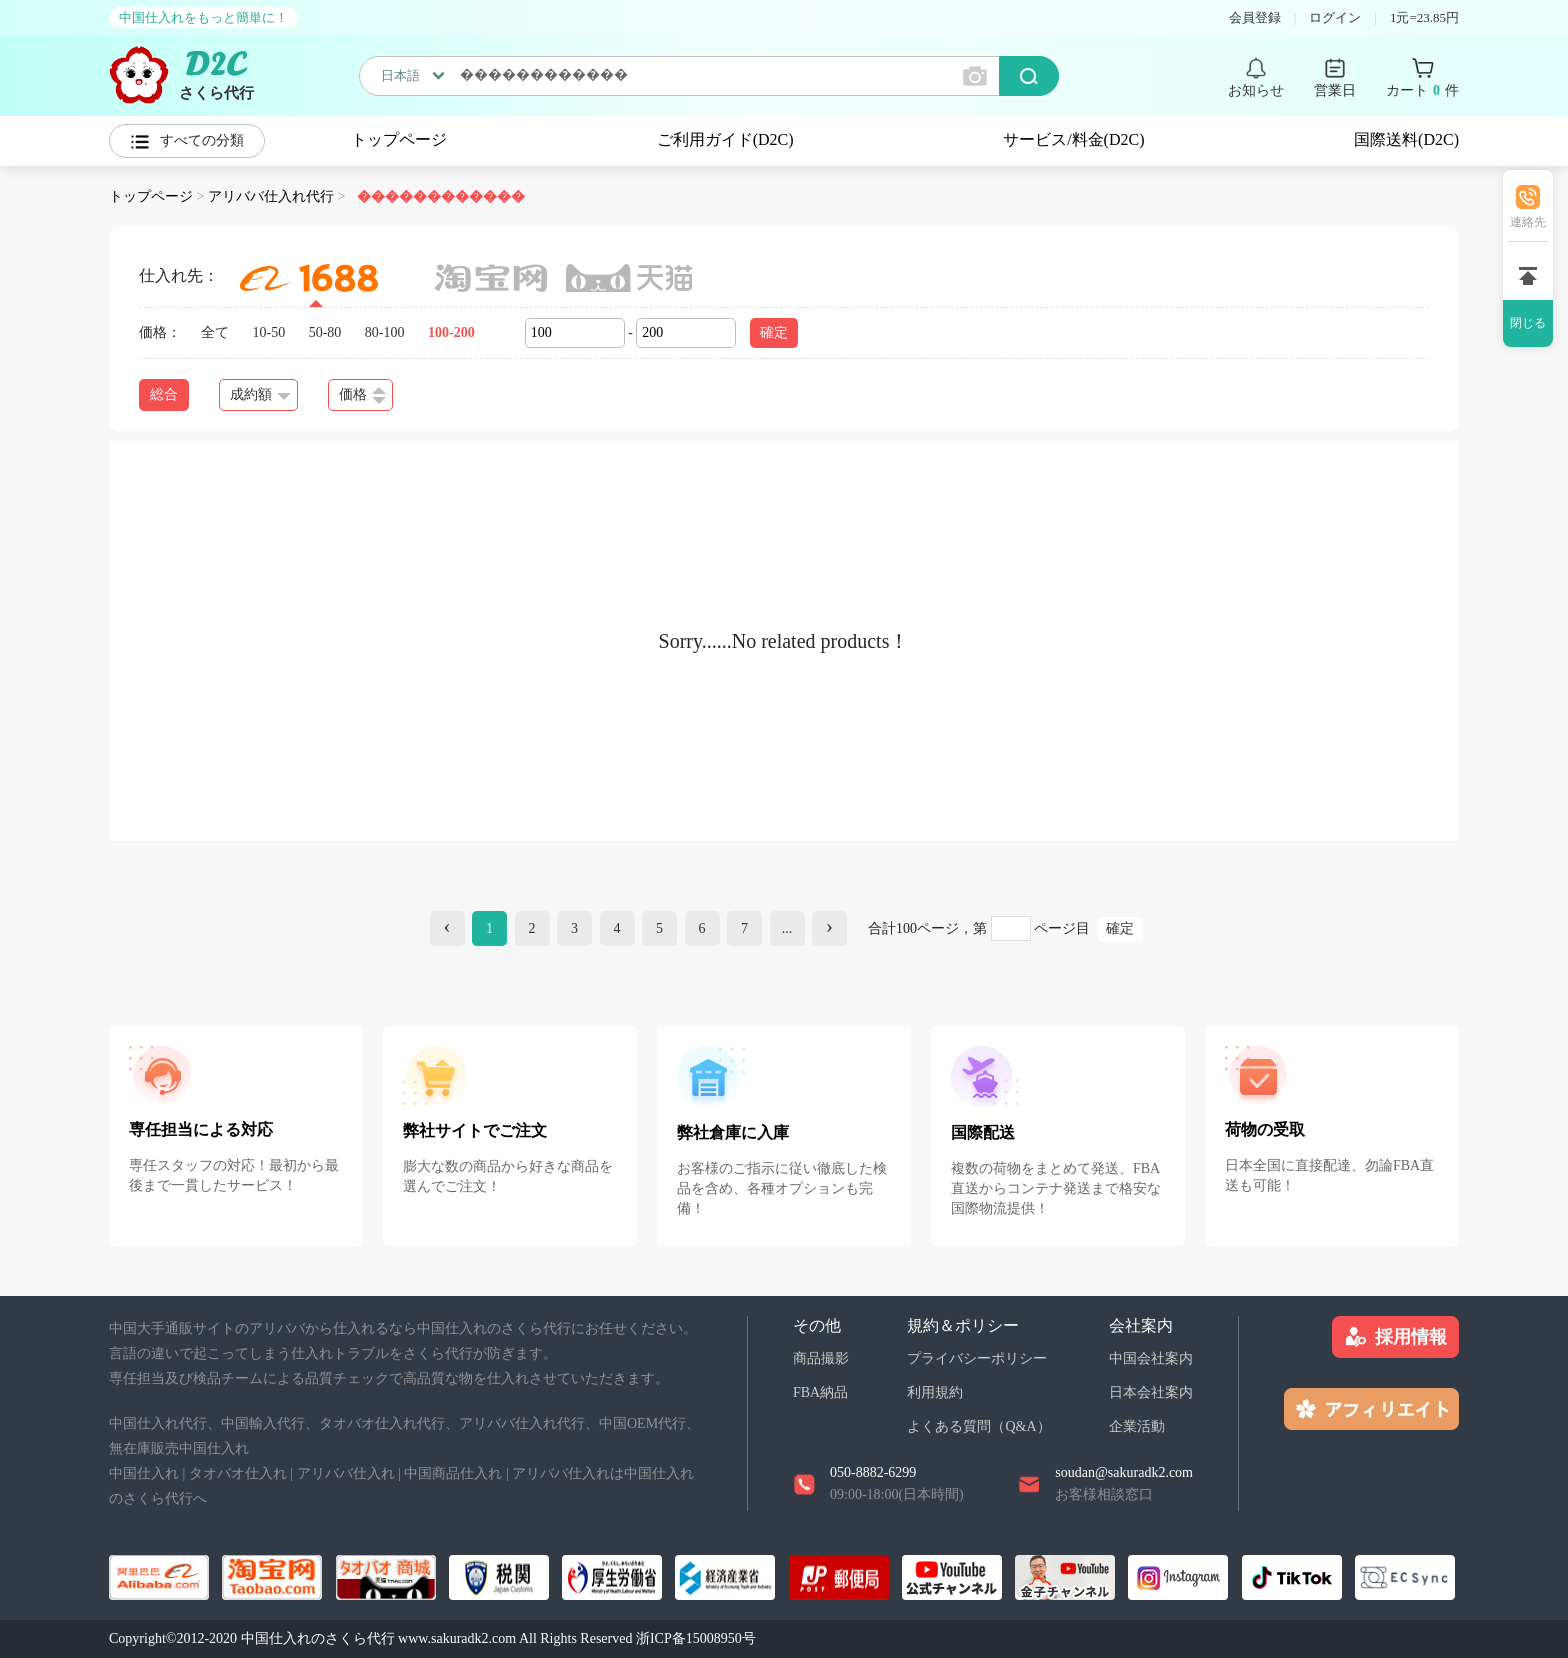 The height and width of the screenshot is (1658, 1568). What do you see at coordinates (821, 1358) in the screenshot?
I see `商品撮影` at bounding box center [821, 1358].